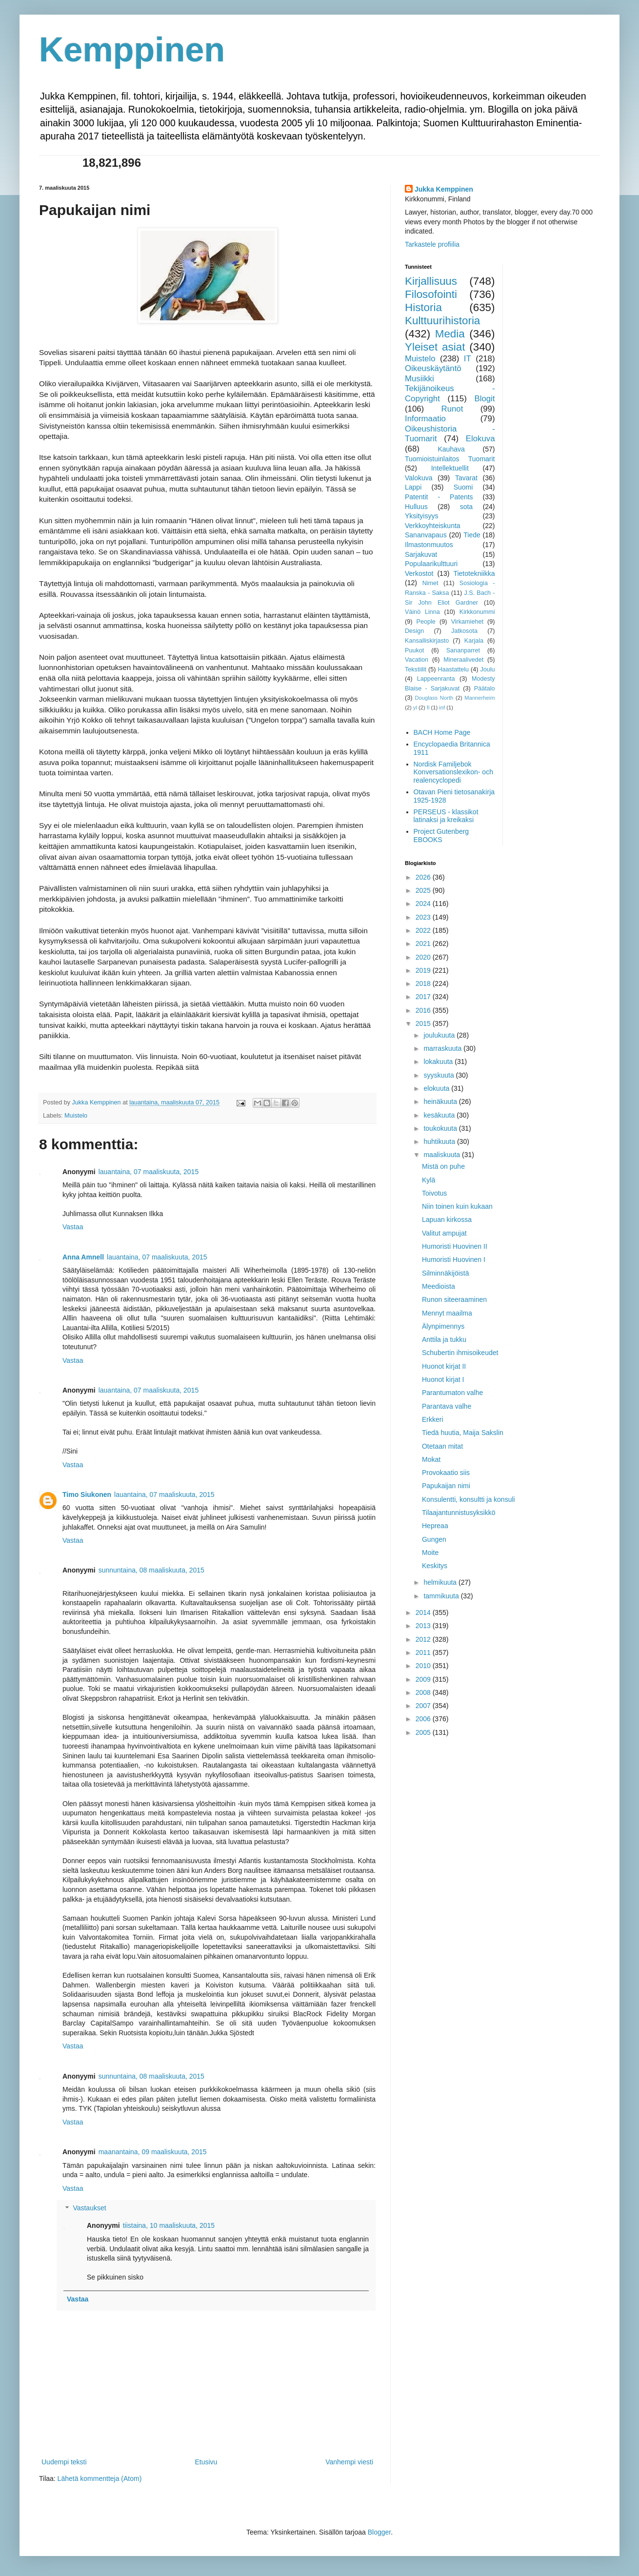 The height and width of the screenshot is (2576, 639). What do you see at coordinates (432, 244) in the screenshot?
I see `Tarkastele profiilia` at bounding box center [432, 244].